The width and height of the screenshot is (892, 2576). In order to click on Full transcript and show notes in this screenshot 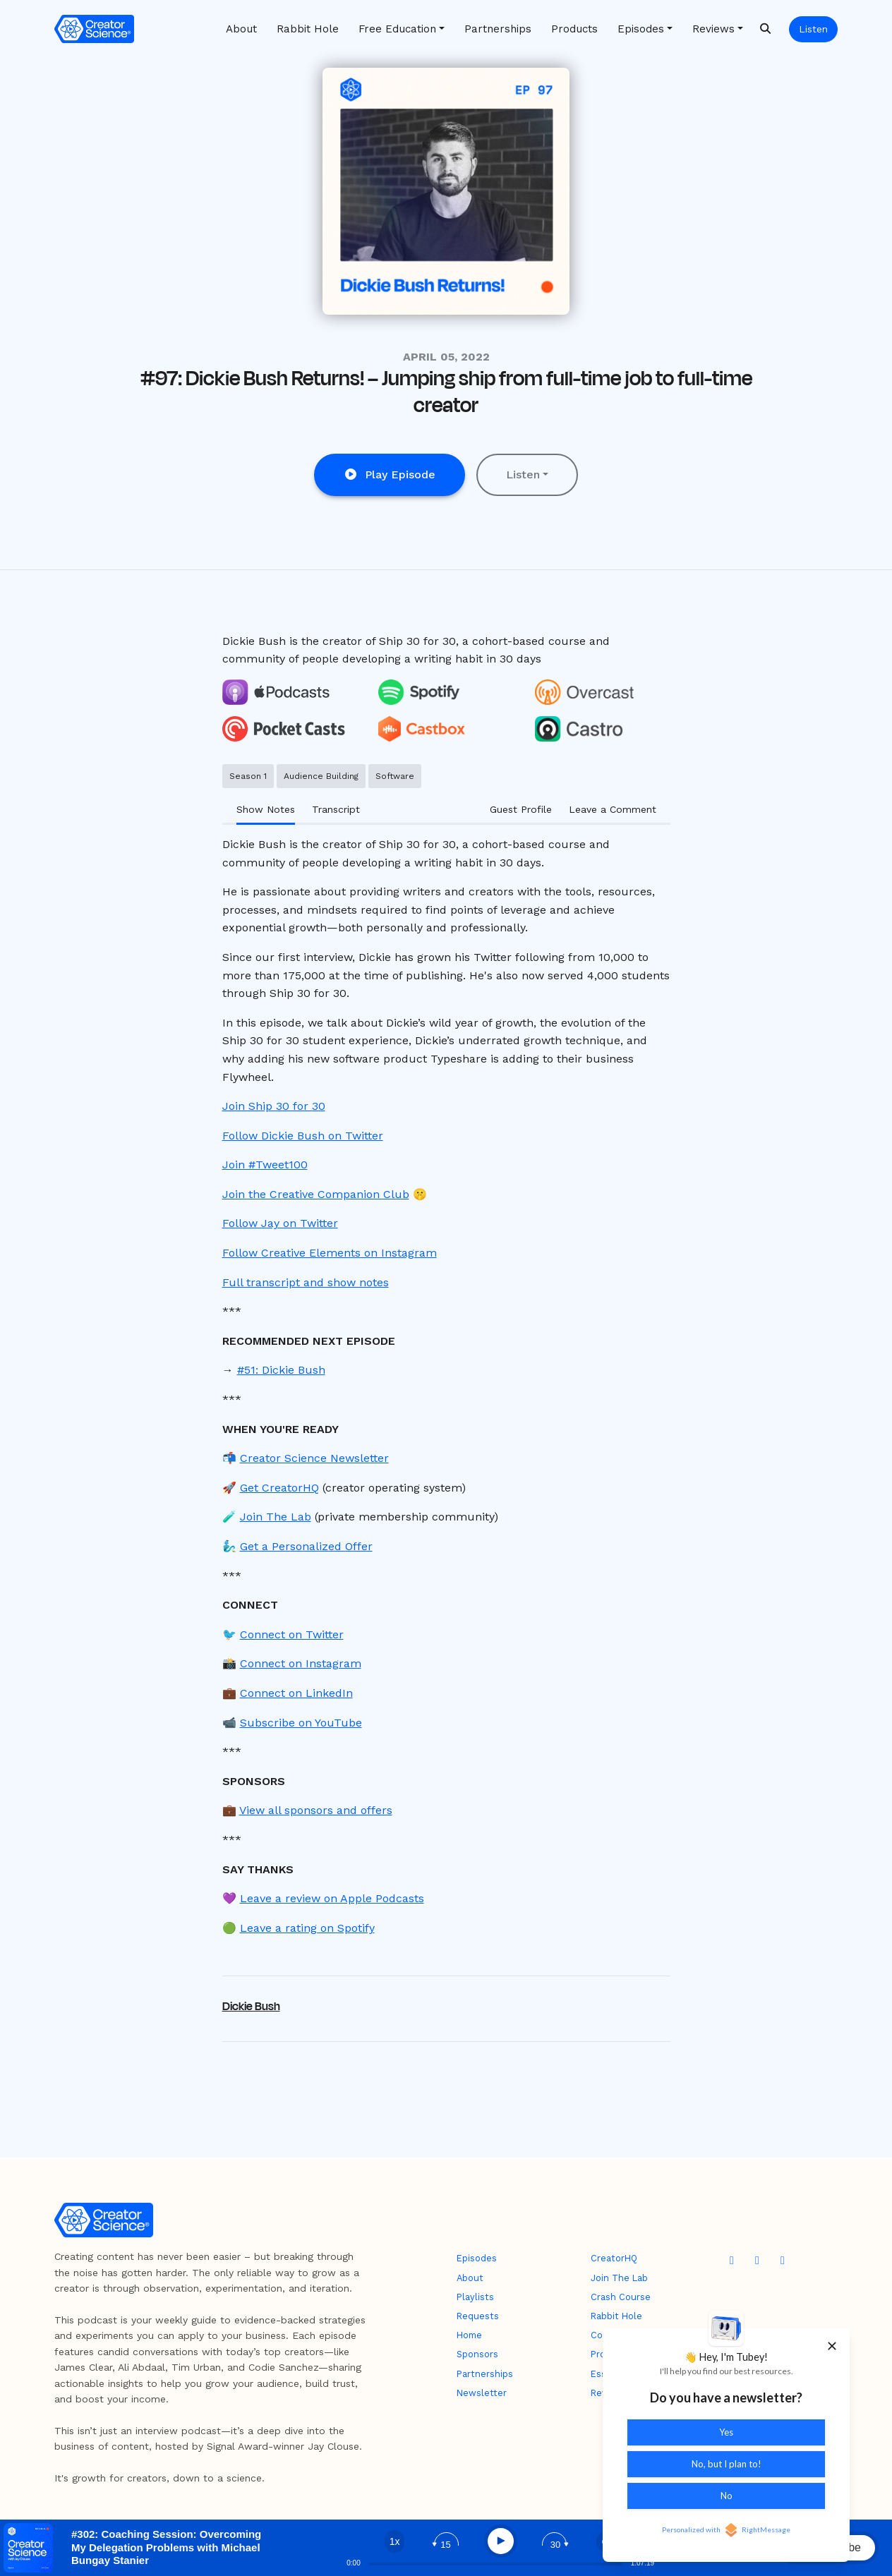, I will do `click(305, 1282)`.